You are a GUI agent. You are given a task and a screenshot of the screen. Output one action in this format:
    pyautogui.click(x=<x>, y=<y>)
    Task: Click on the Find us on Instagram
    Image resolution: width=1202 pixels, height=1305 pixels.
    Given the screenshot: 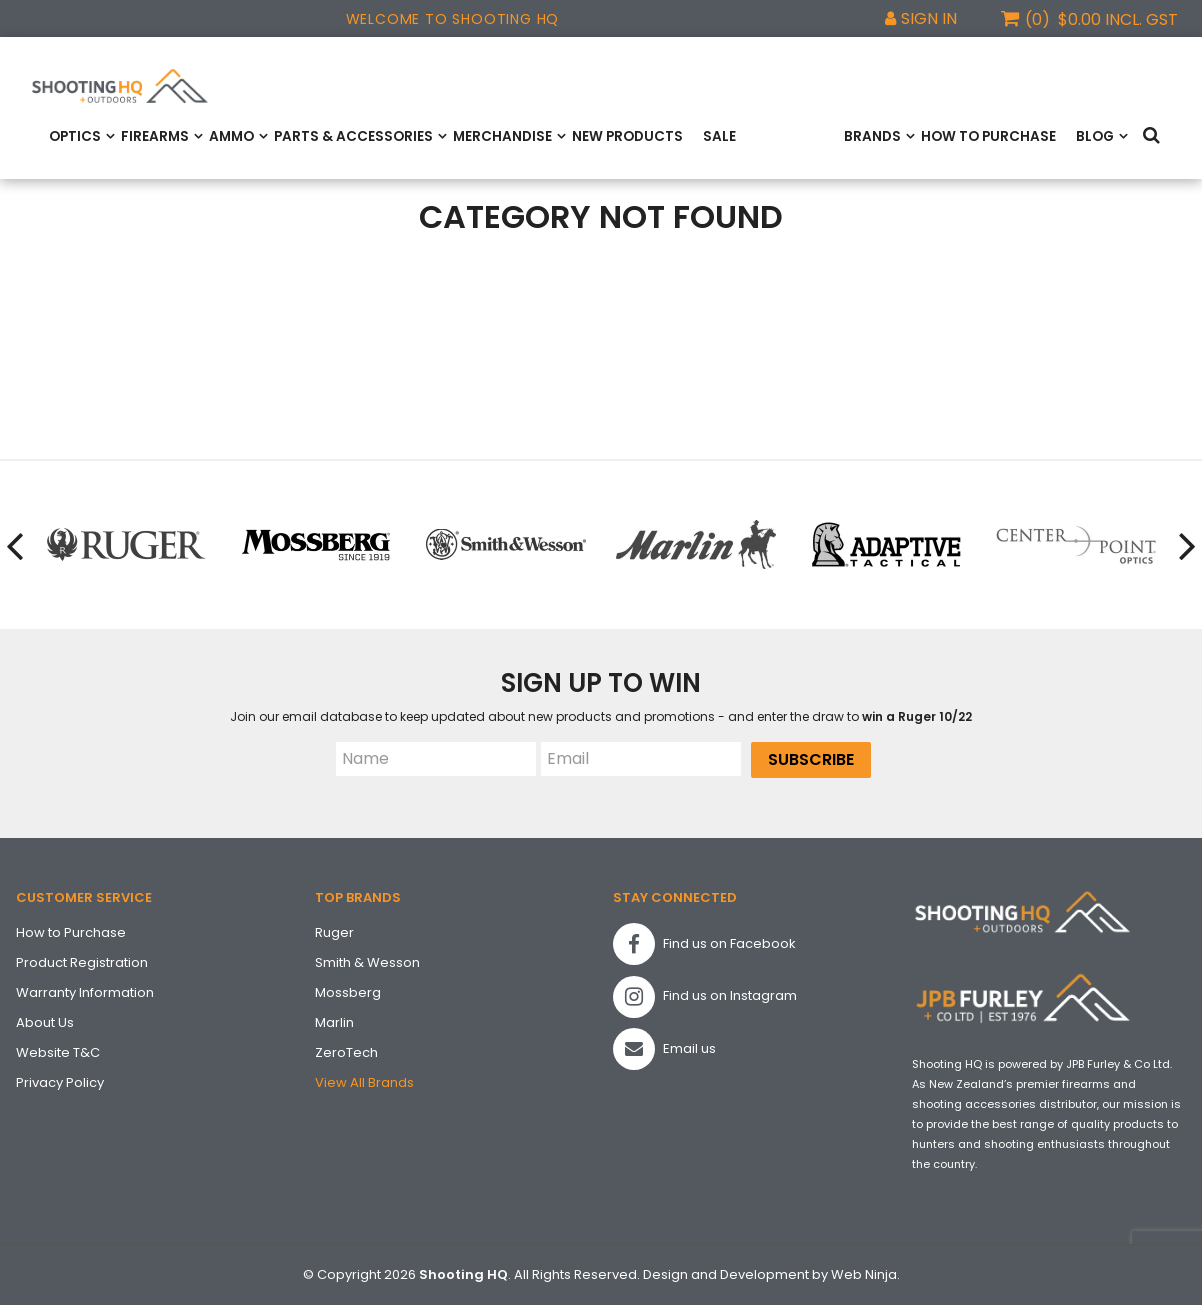 What is the action you would take?
    pyautogui.click(x=705, y=997)
    